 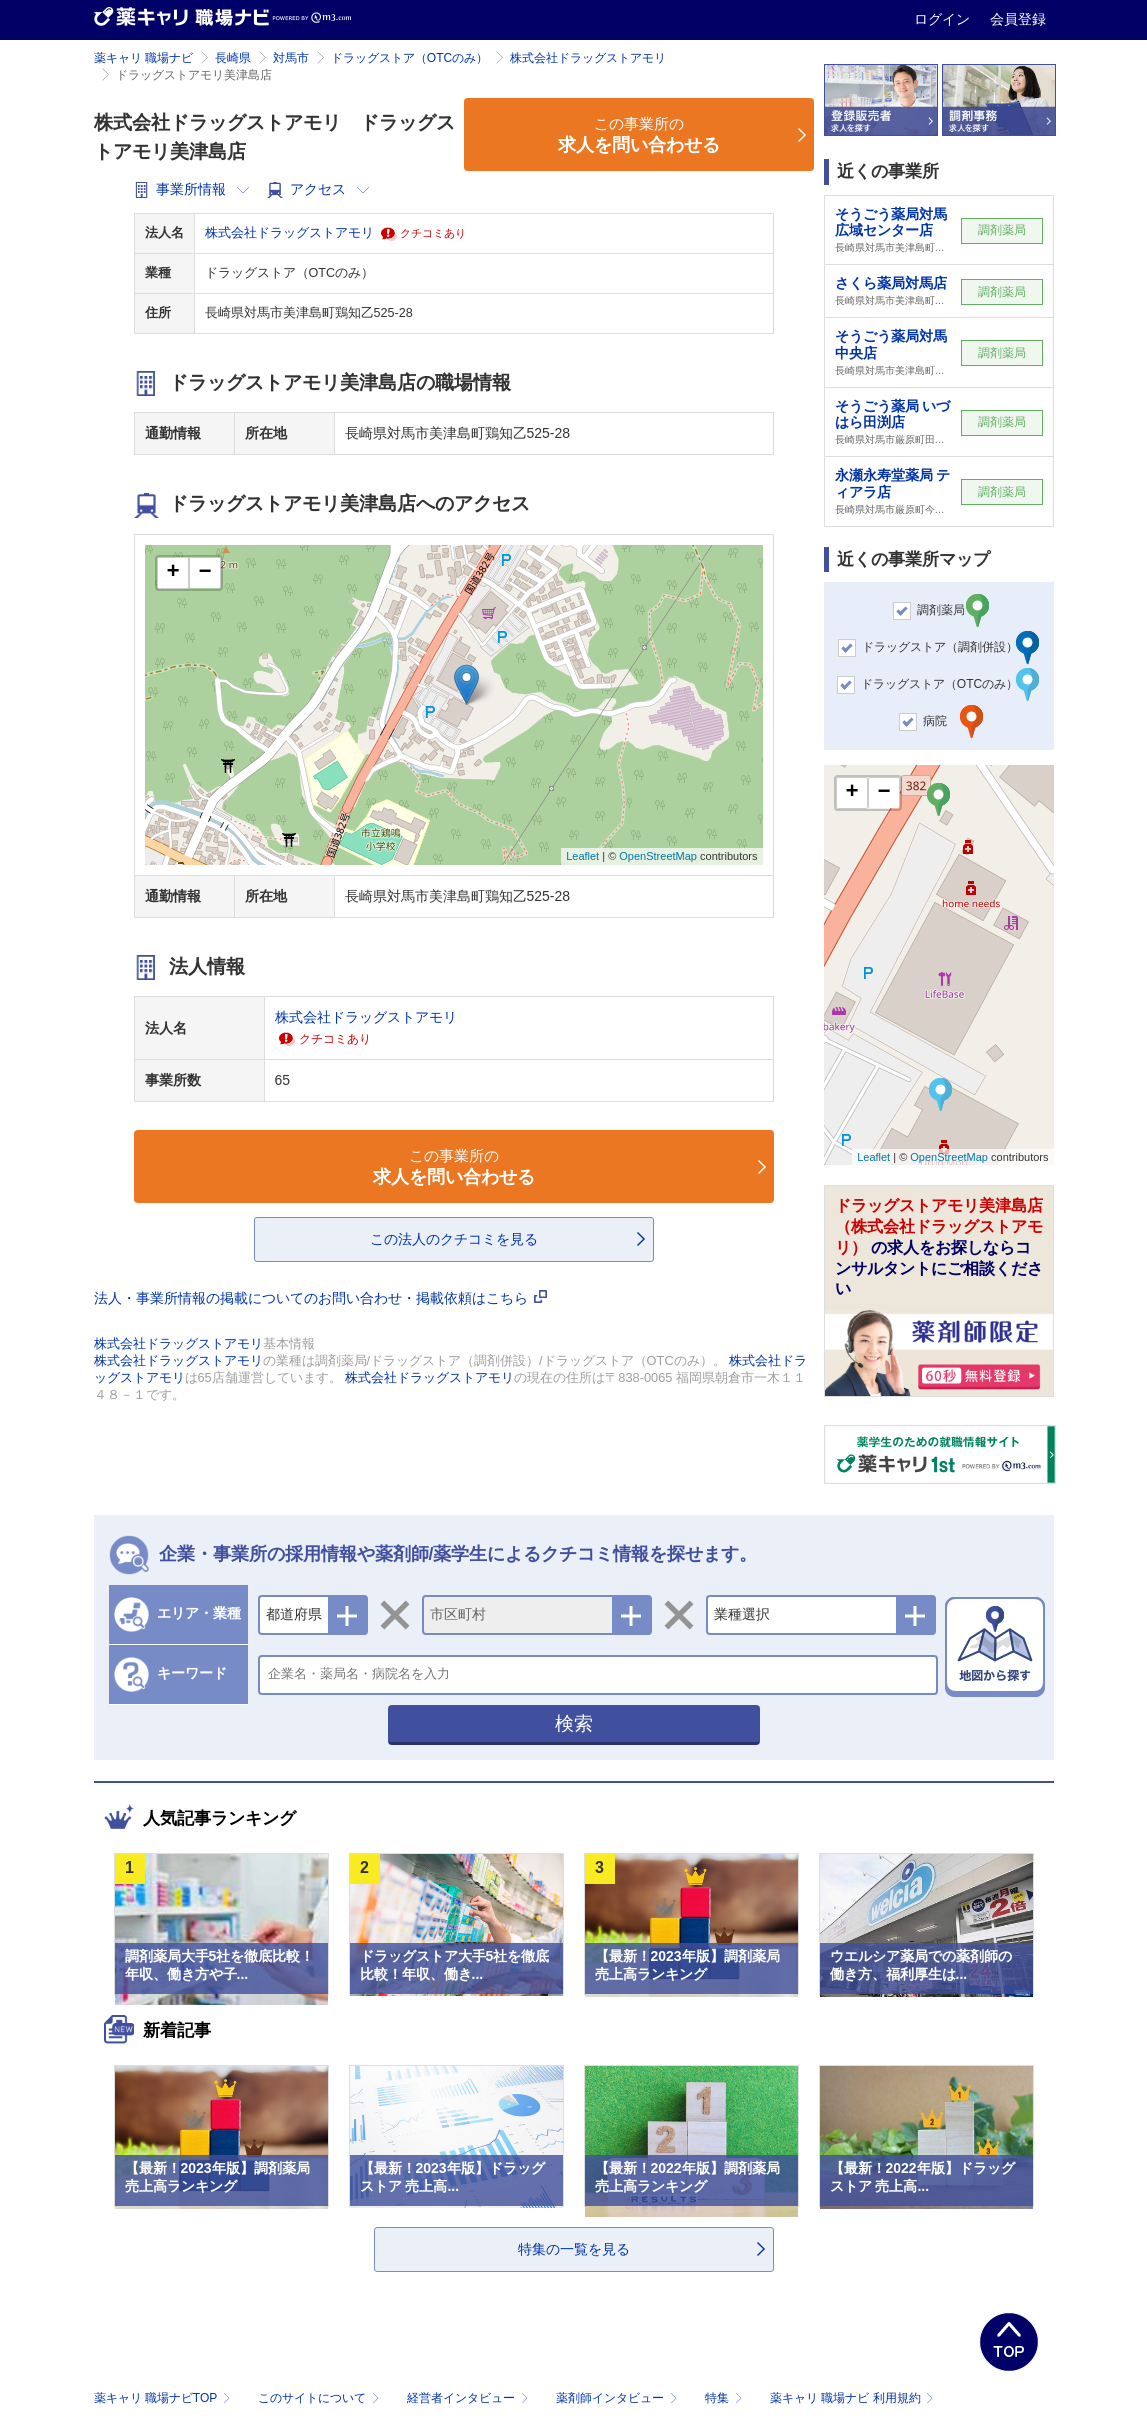 I want to click on 薬剤師インタビュー, so click(x=618, y=2398).